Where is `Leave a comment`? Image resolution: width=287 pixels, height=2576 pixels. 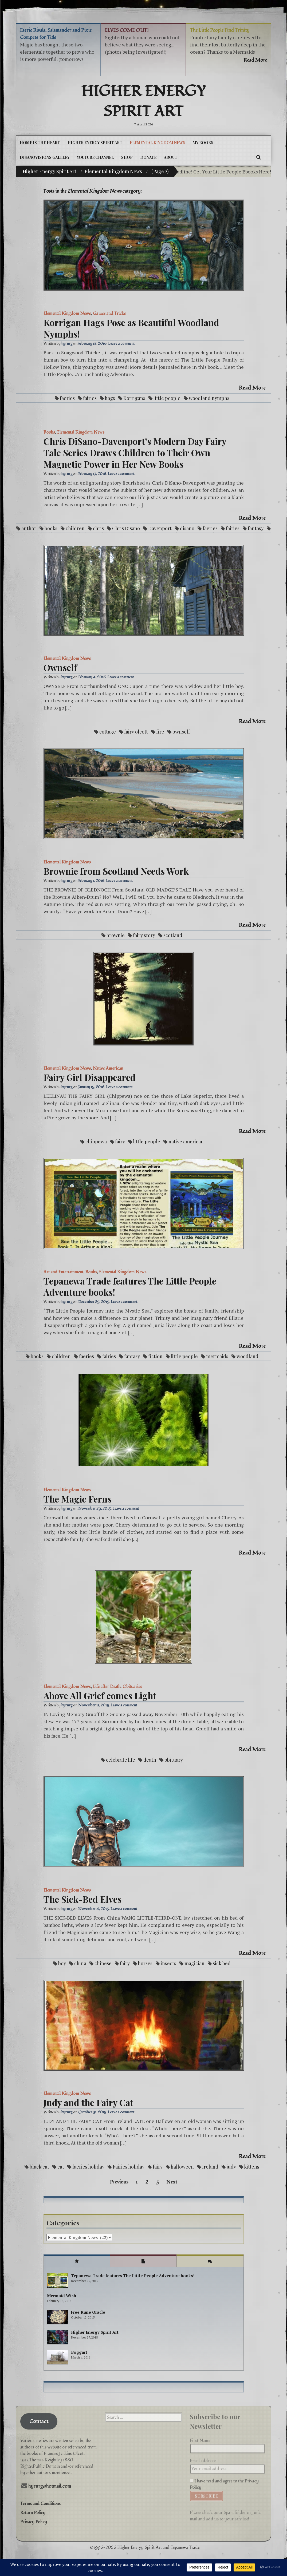
Leave a comment is located at coordinates (121, 343).